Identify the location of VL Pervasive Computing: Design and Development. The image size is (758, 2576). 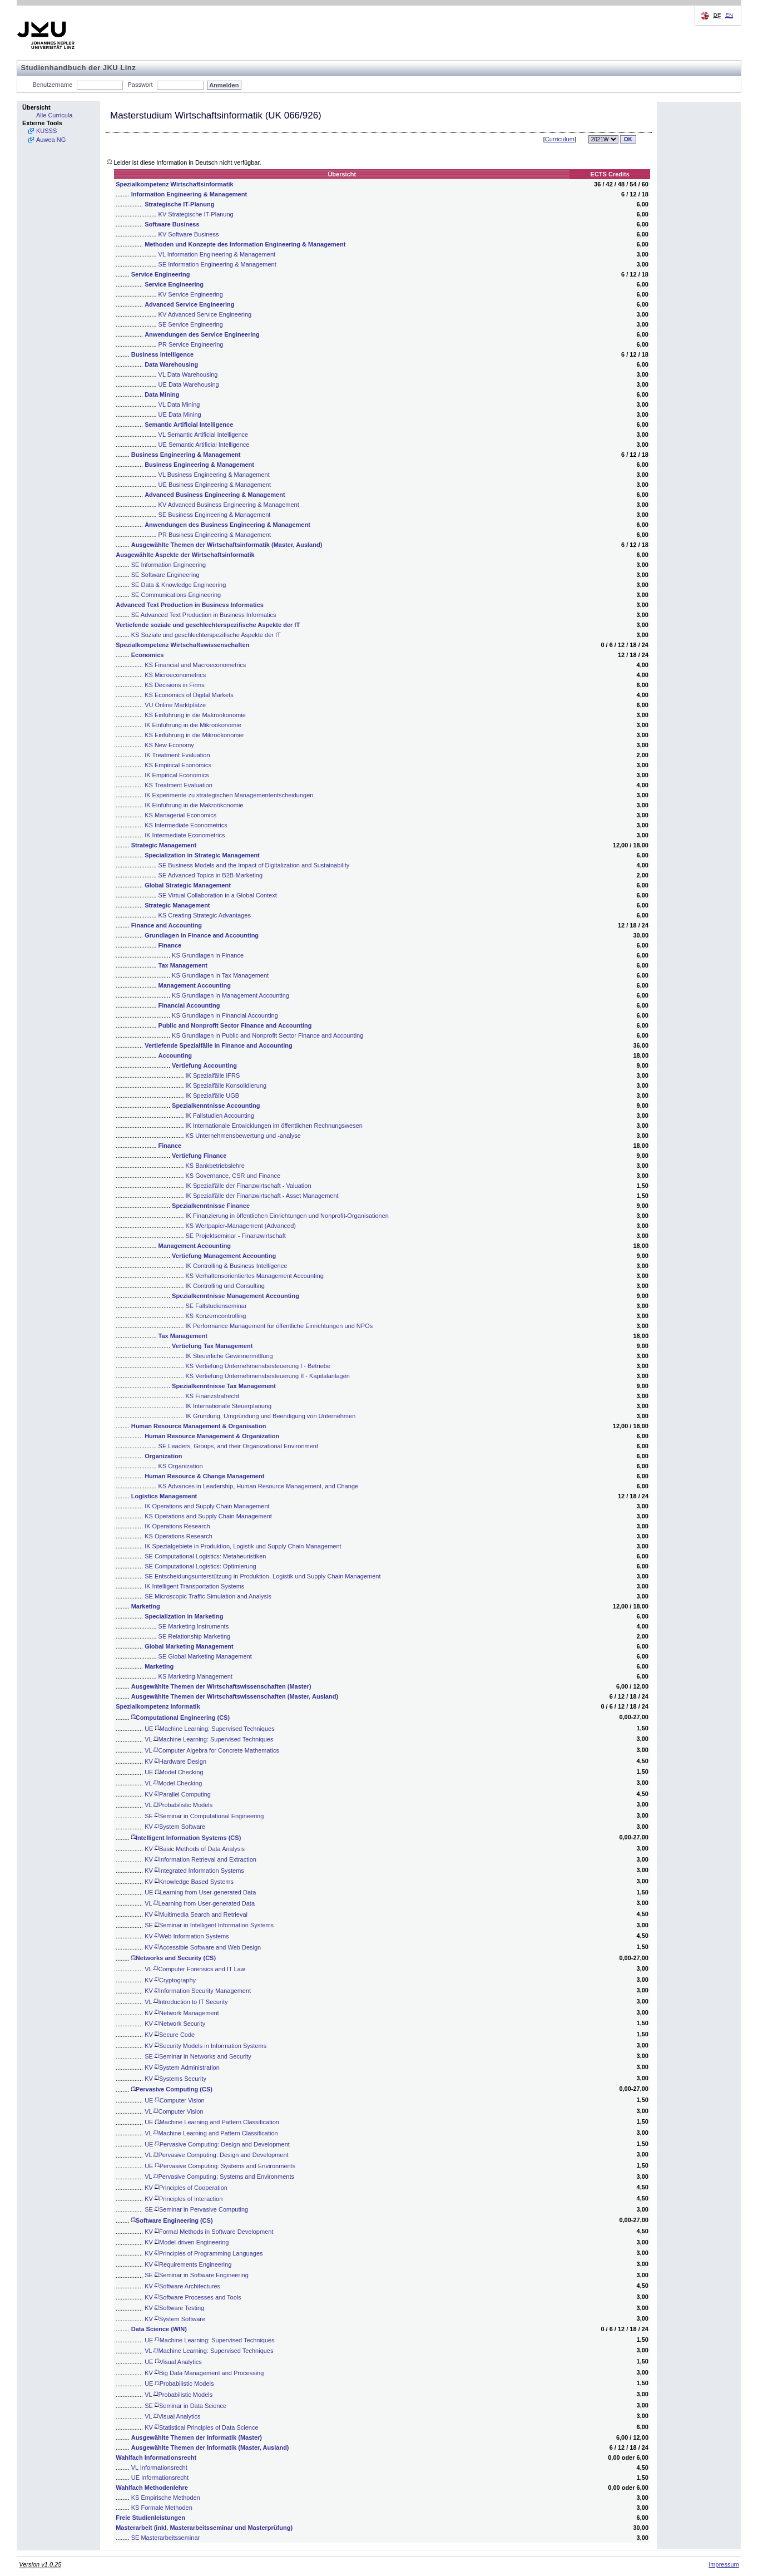
(216, 2154).